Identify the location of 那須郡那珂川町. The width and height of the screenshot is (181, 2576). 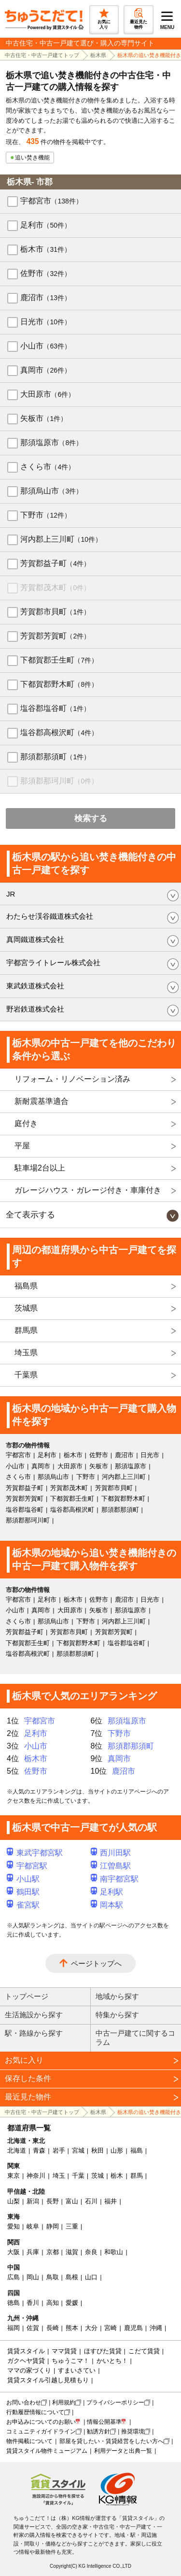
(59, 781).